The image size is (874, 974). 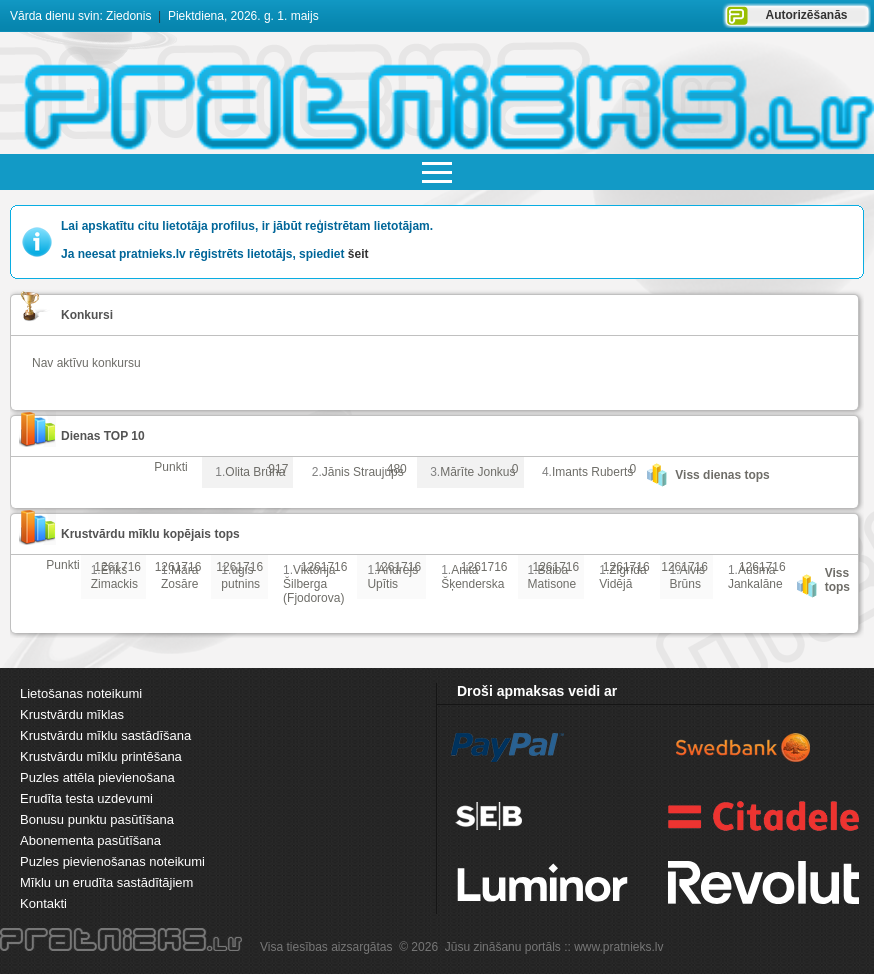 I want to click on Puzles pievienošanas noteikumi, so click(x=112, y=861).